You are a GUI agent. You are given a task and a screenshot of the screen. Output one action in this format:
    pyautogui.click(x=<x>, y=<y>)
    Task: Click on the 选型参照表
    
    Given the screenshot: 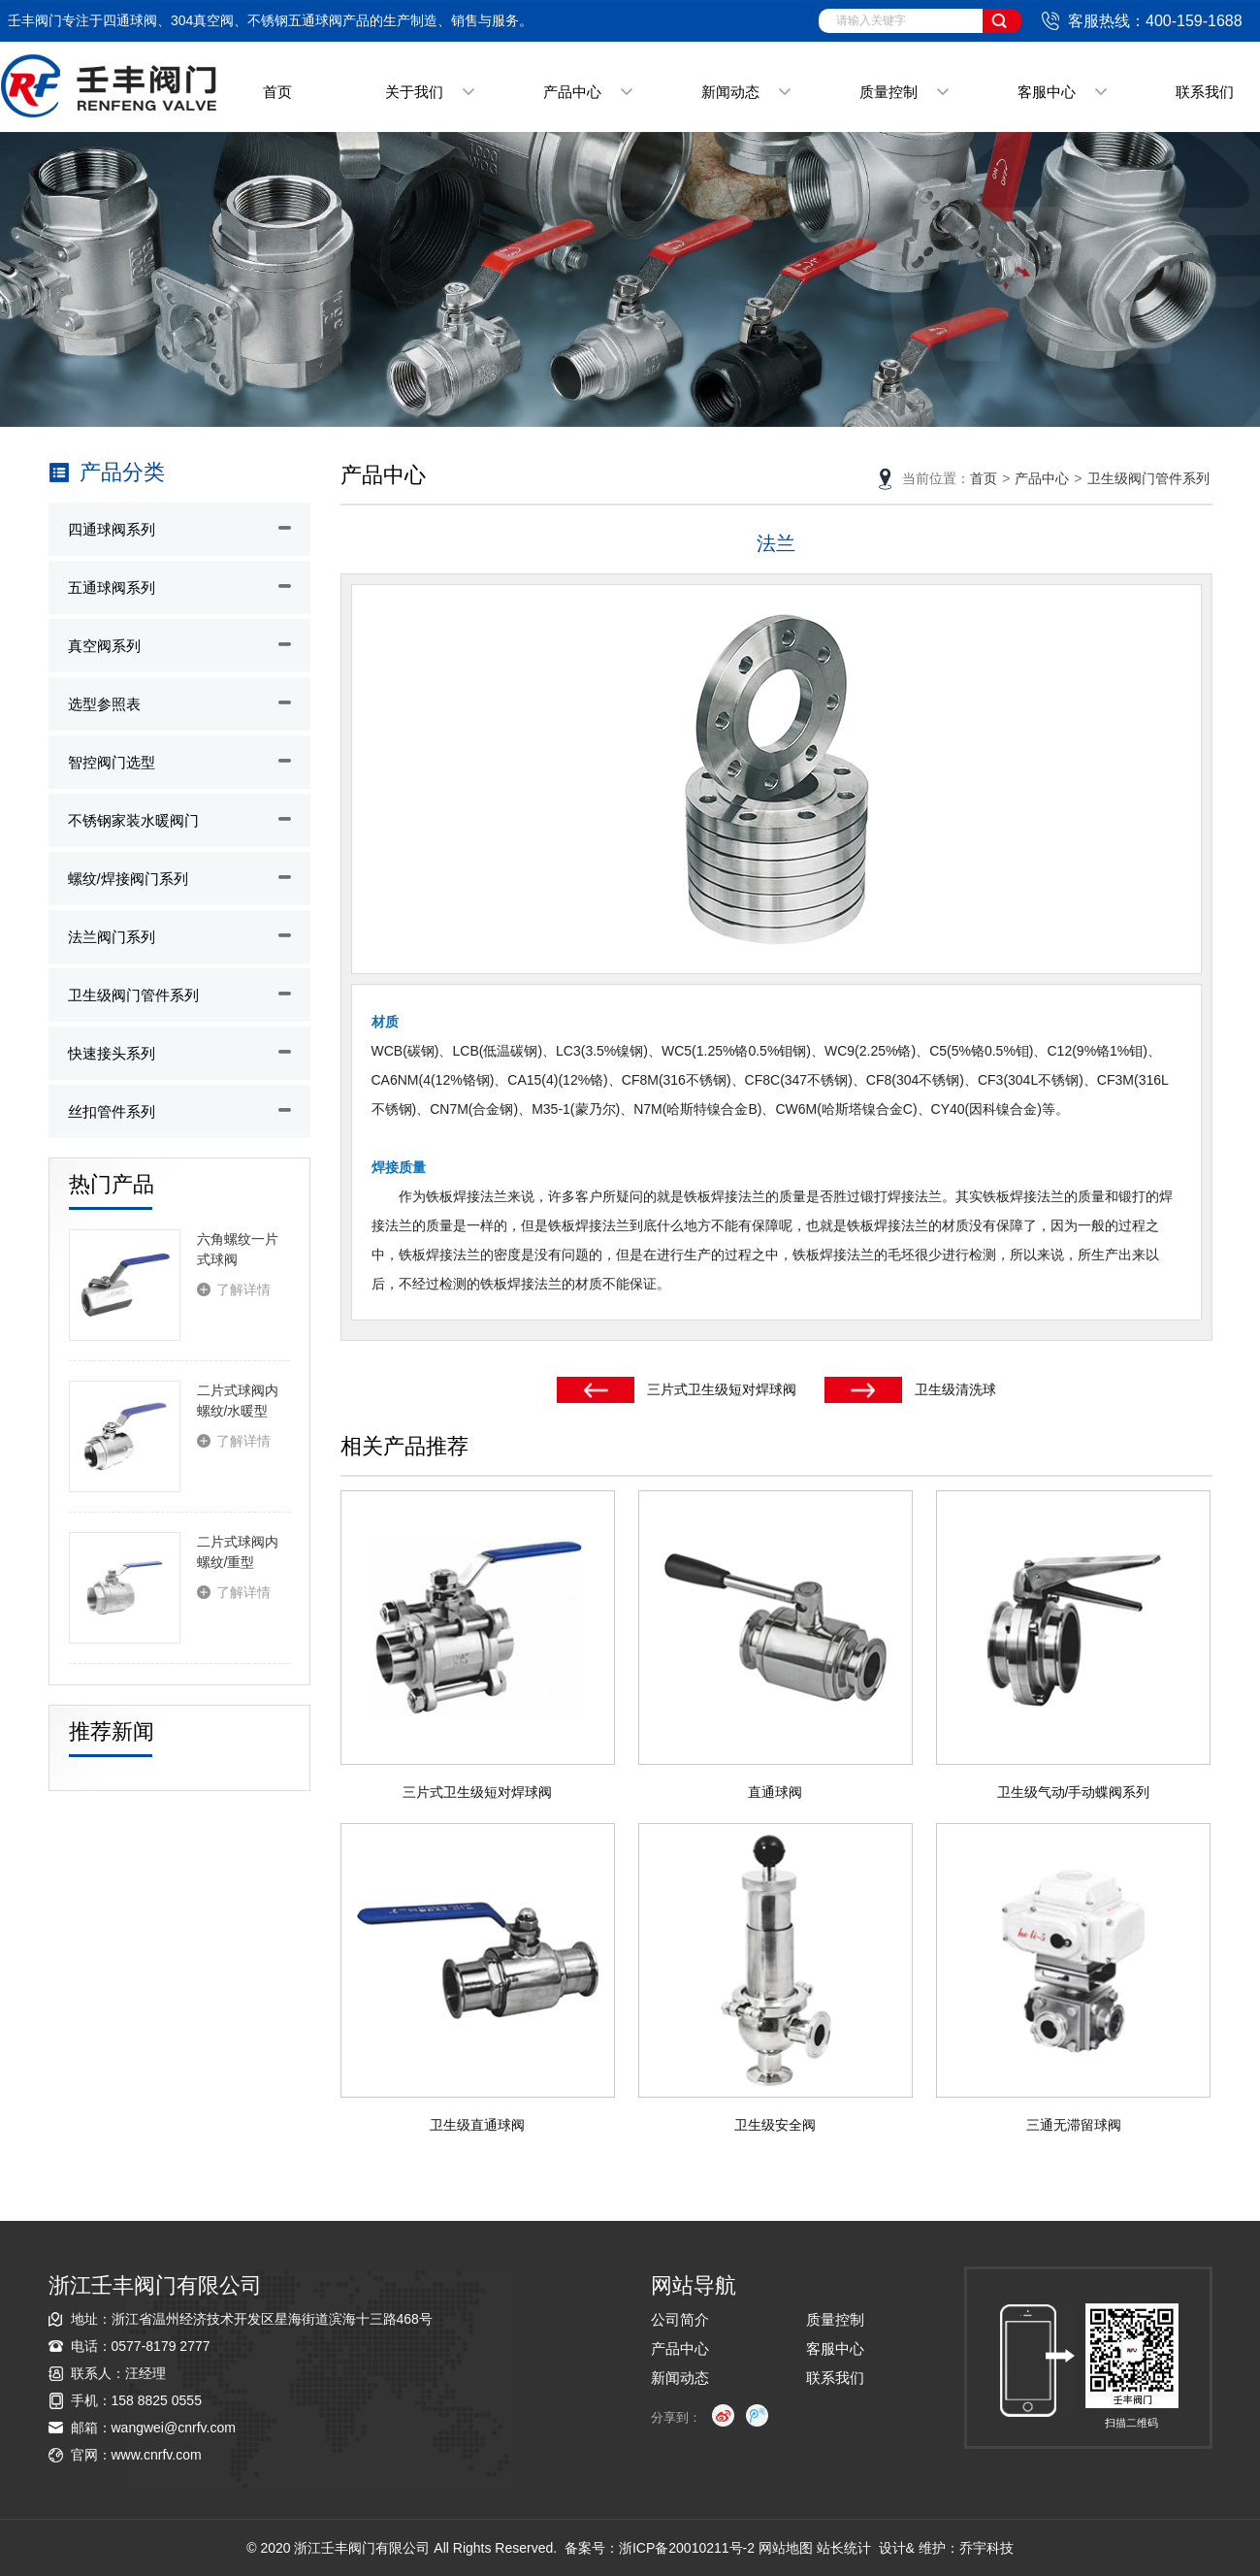 What is the action you would take?
    pyautogui.click(x=104, y=704)
    